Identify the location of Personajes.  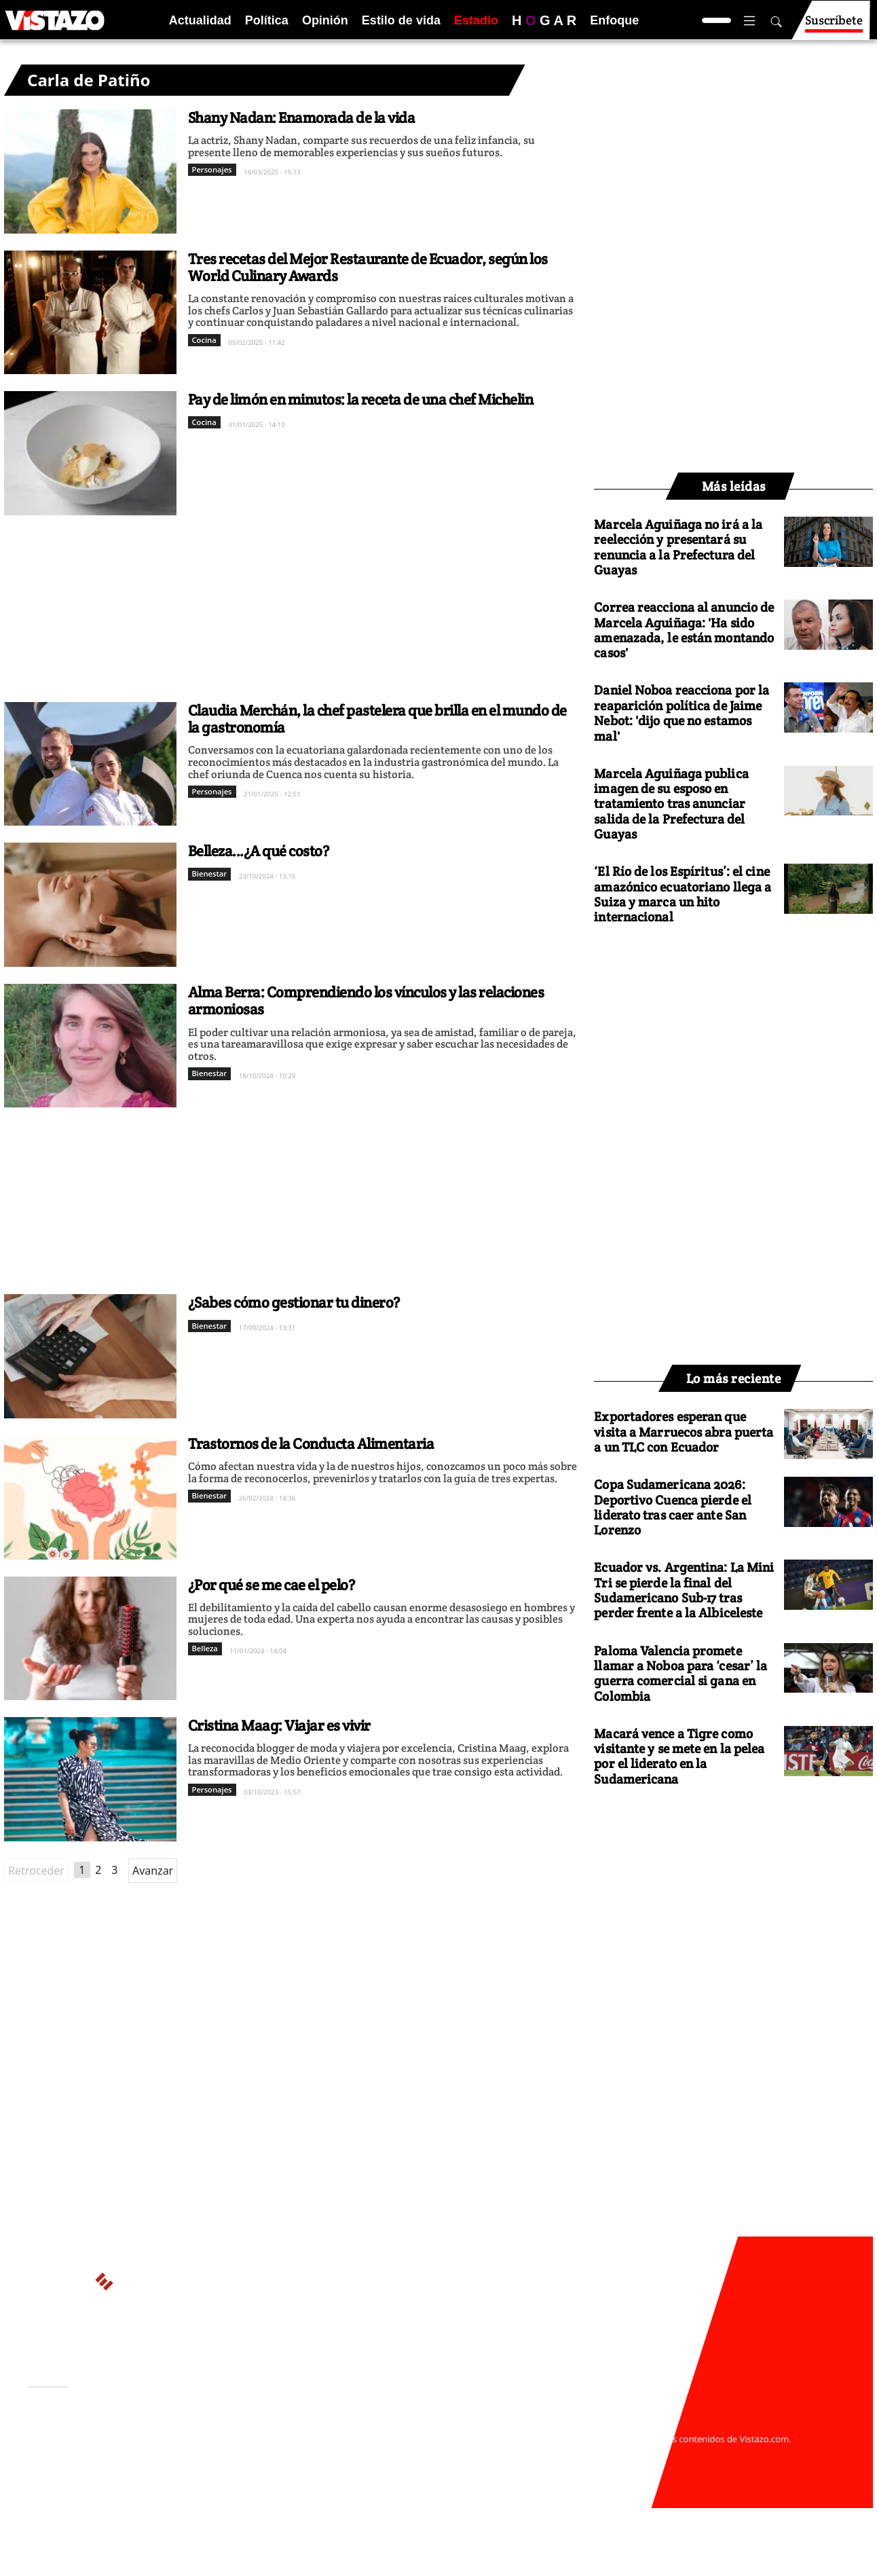
(212, 169).